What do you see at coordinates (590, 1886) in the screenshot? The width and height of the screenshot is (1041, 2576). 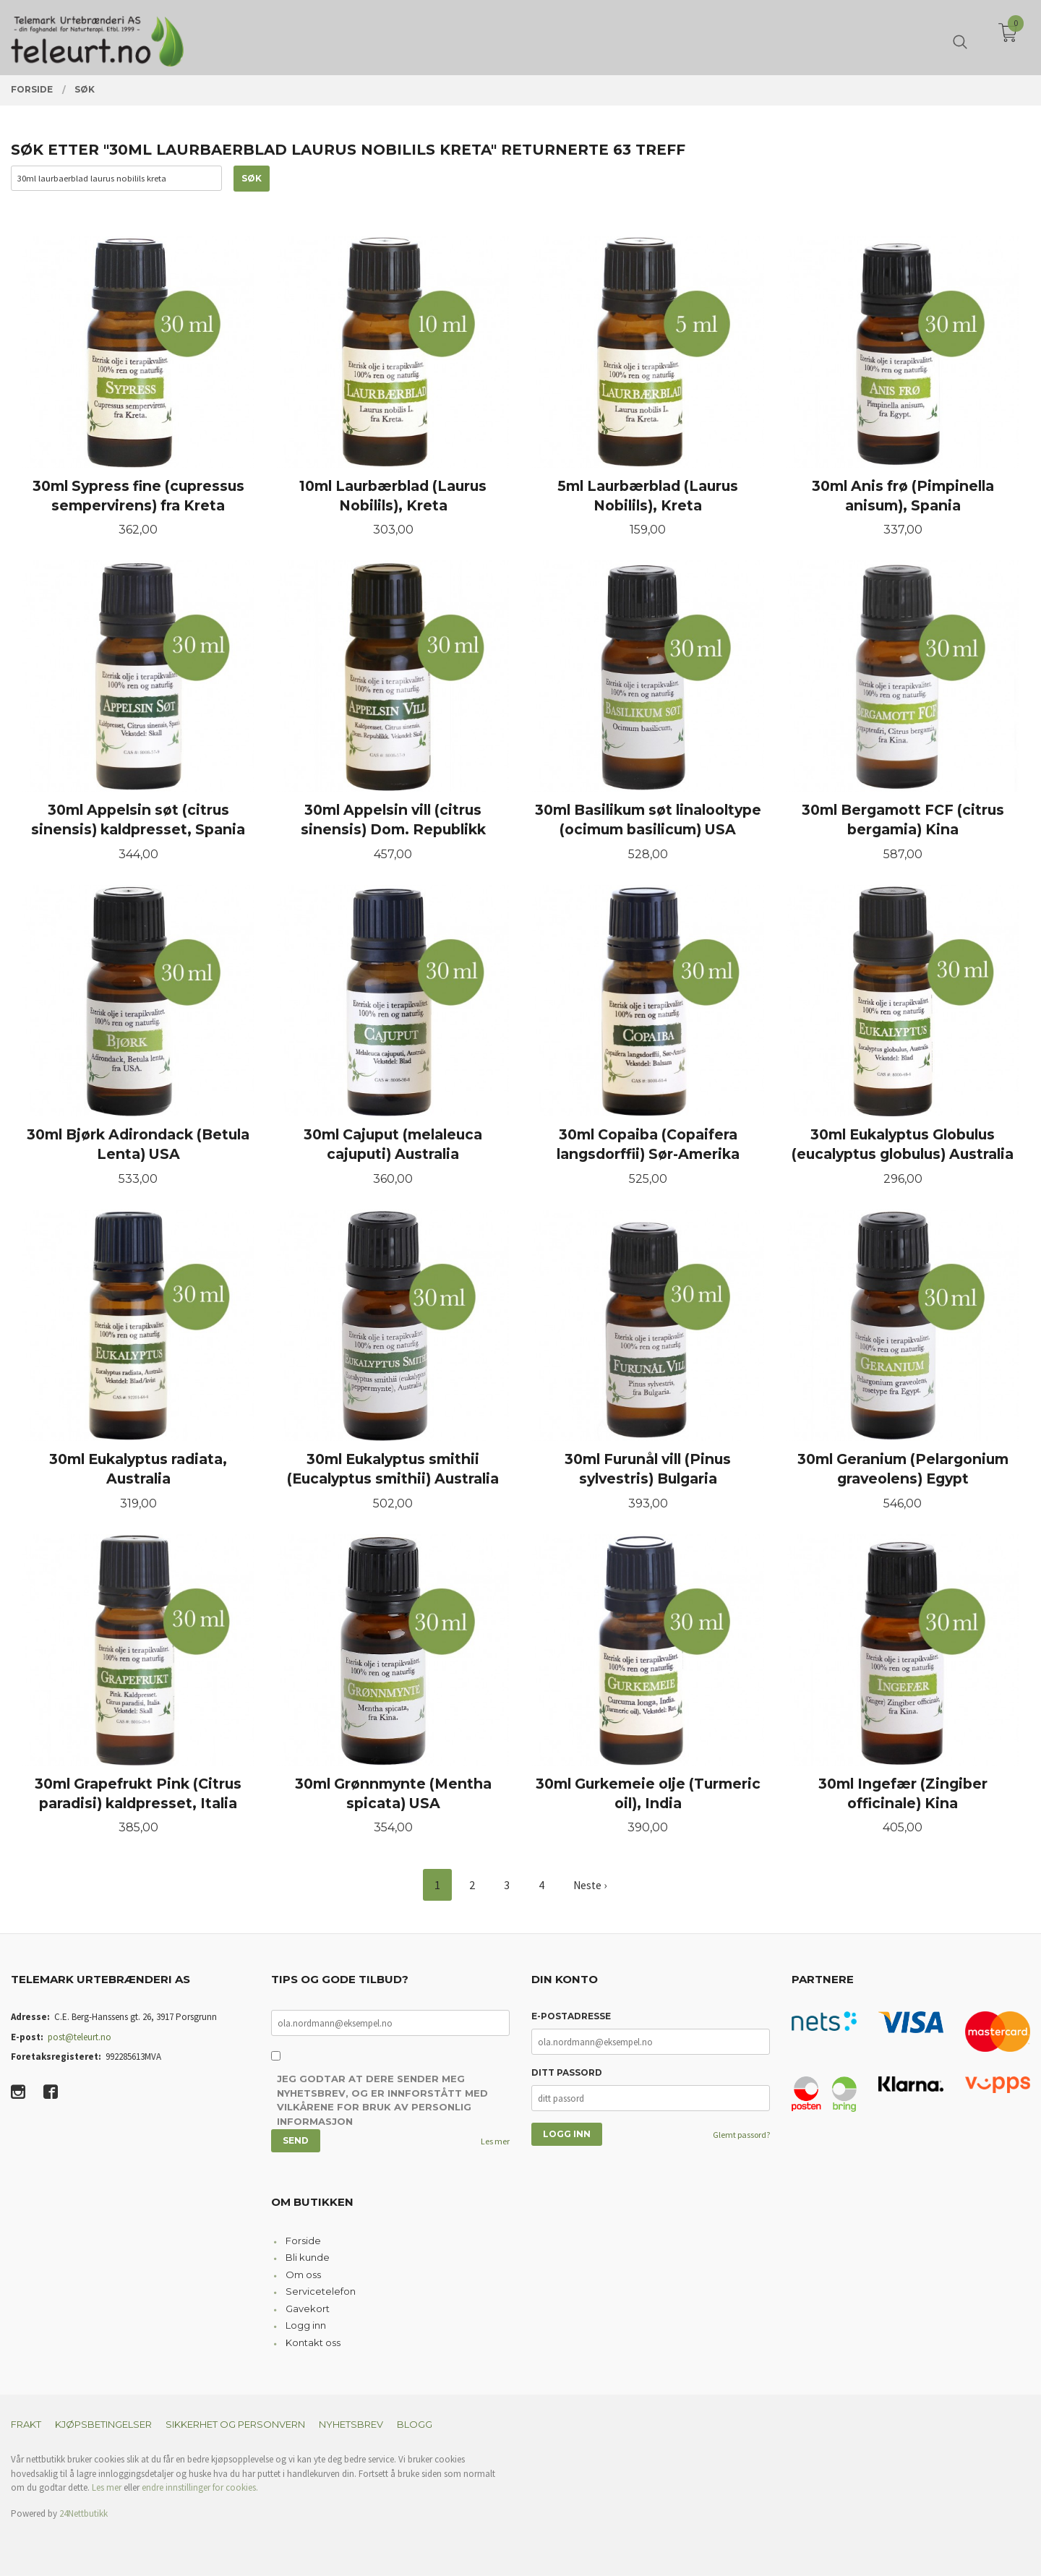 I see `Neste ›` at bounding box center [590, 1886].